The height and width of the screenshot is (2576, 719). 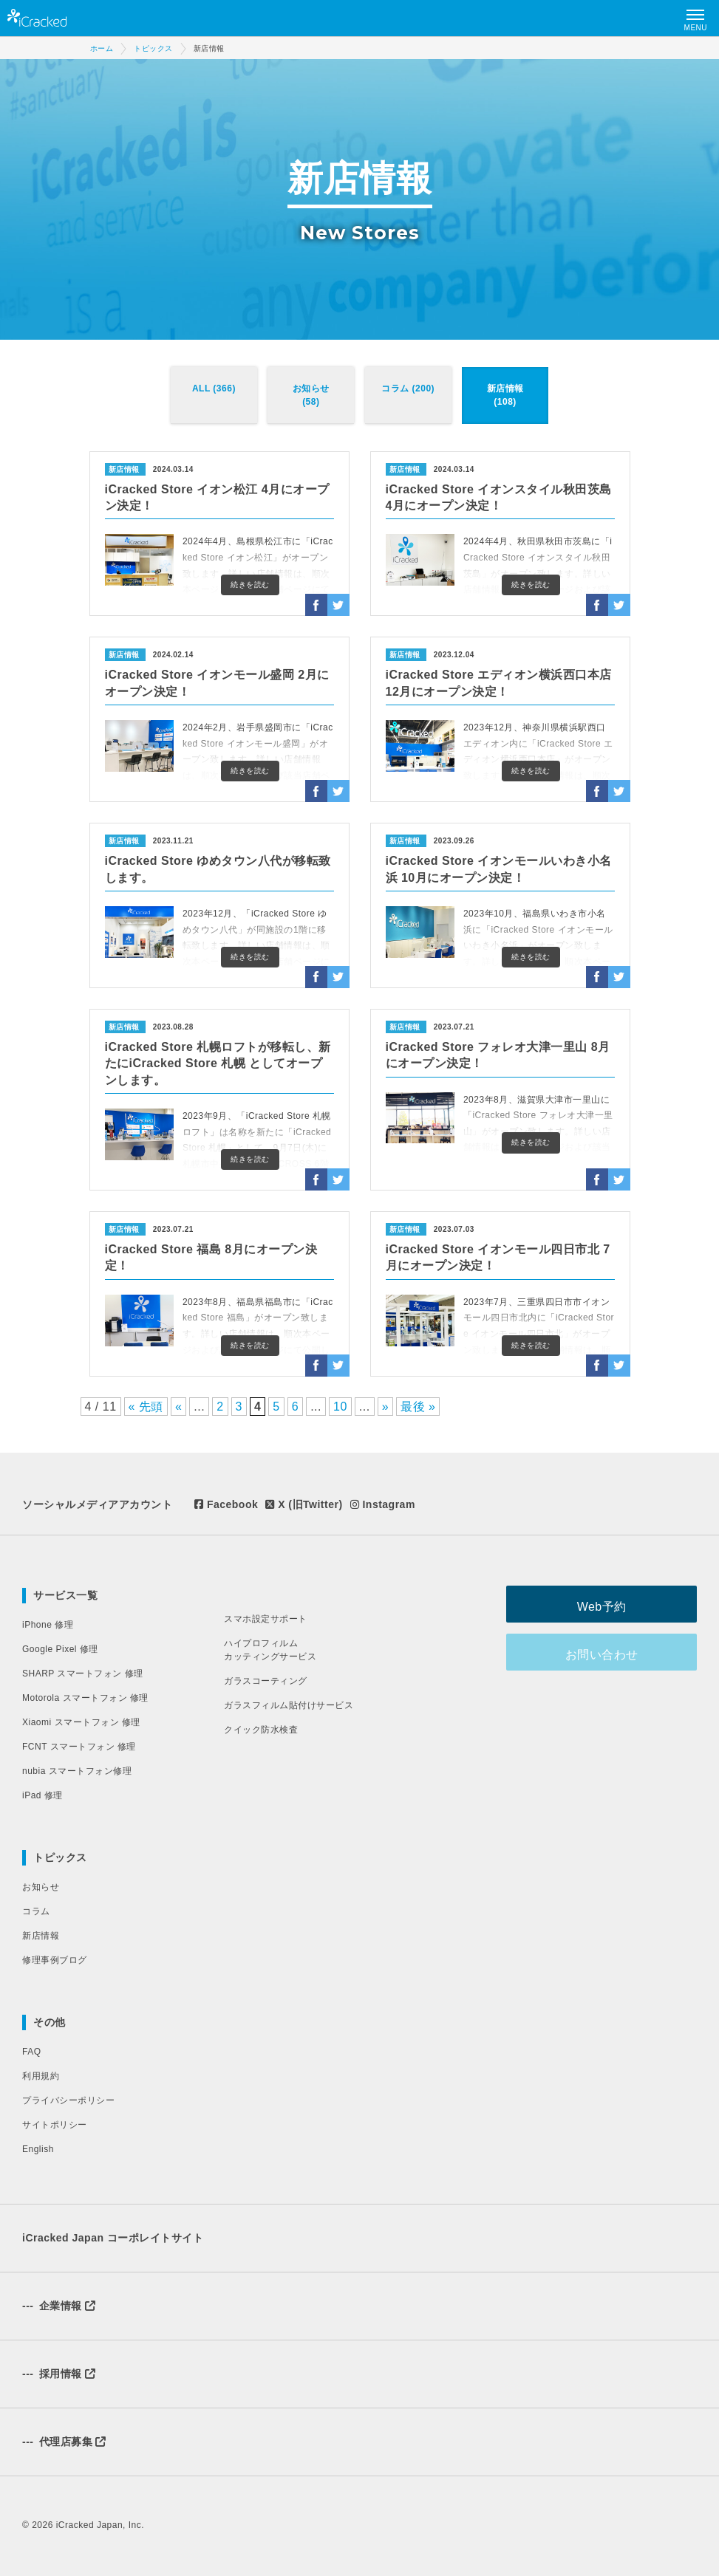 What do you see at coordinates (505, 395) in the screenshot?
I see `新店情報 (108)` at bounding box center [505, 395].